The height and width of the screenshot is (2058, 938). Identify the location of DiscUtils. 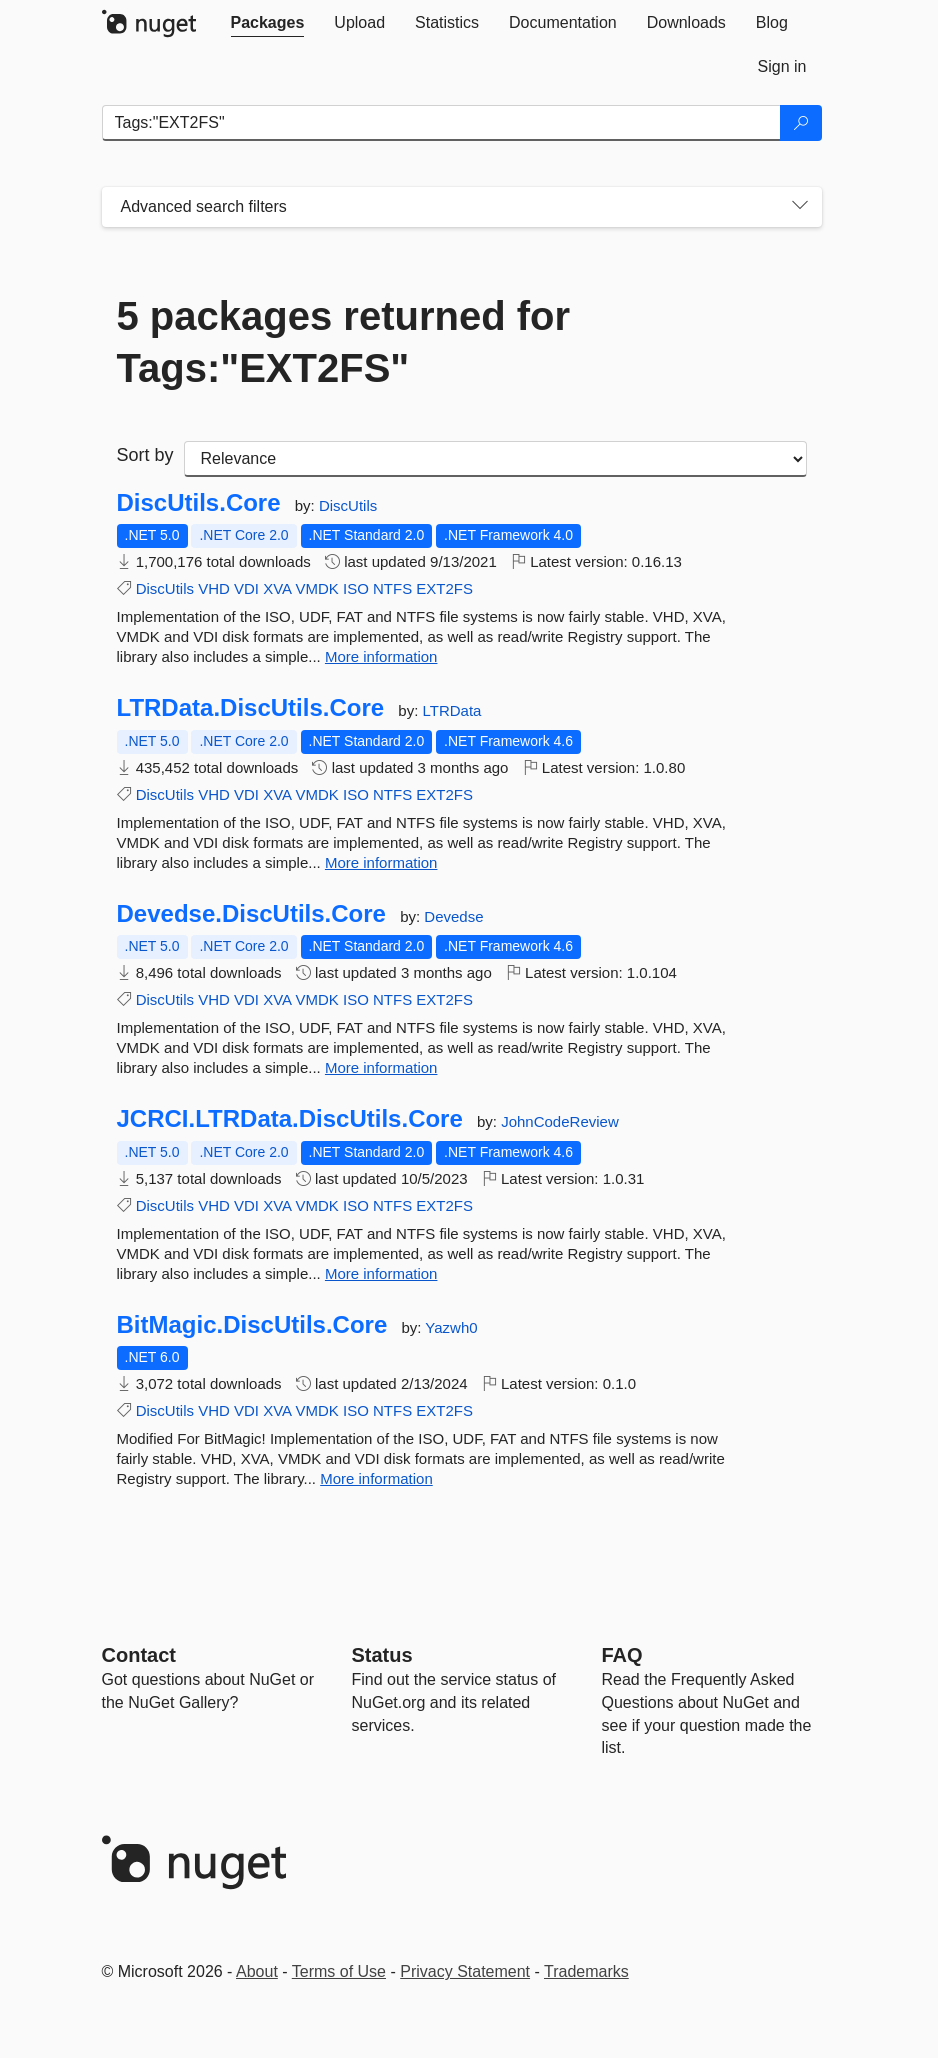
(348, 505).